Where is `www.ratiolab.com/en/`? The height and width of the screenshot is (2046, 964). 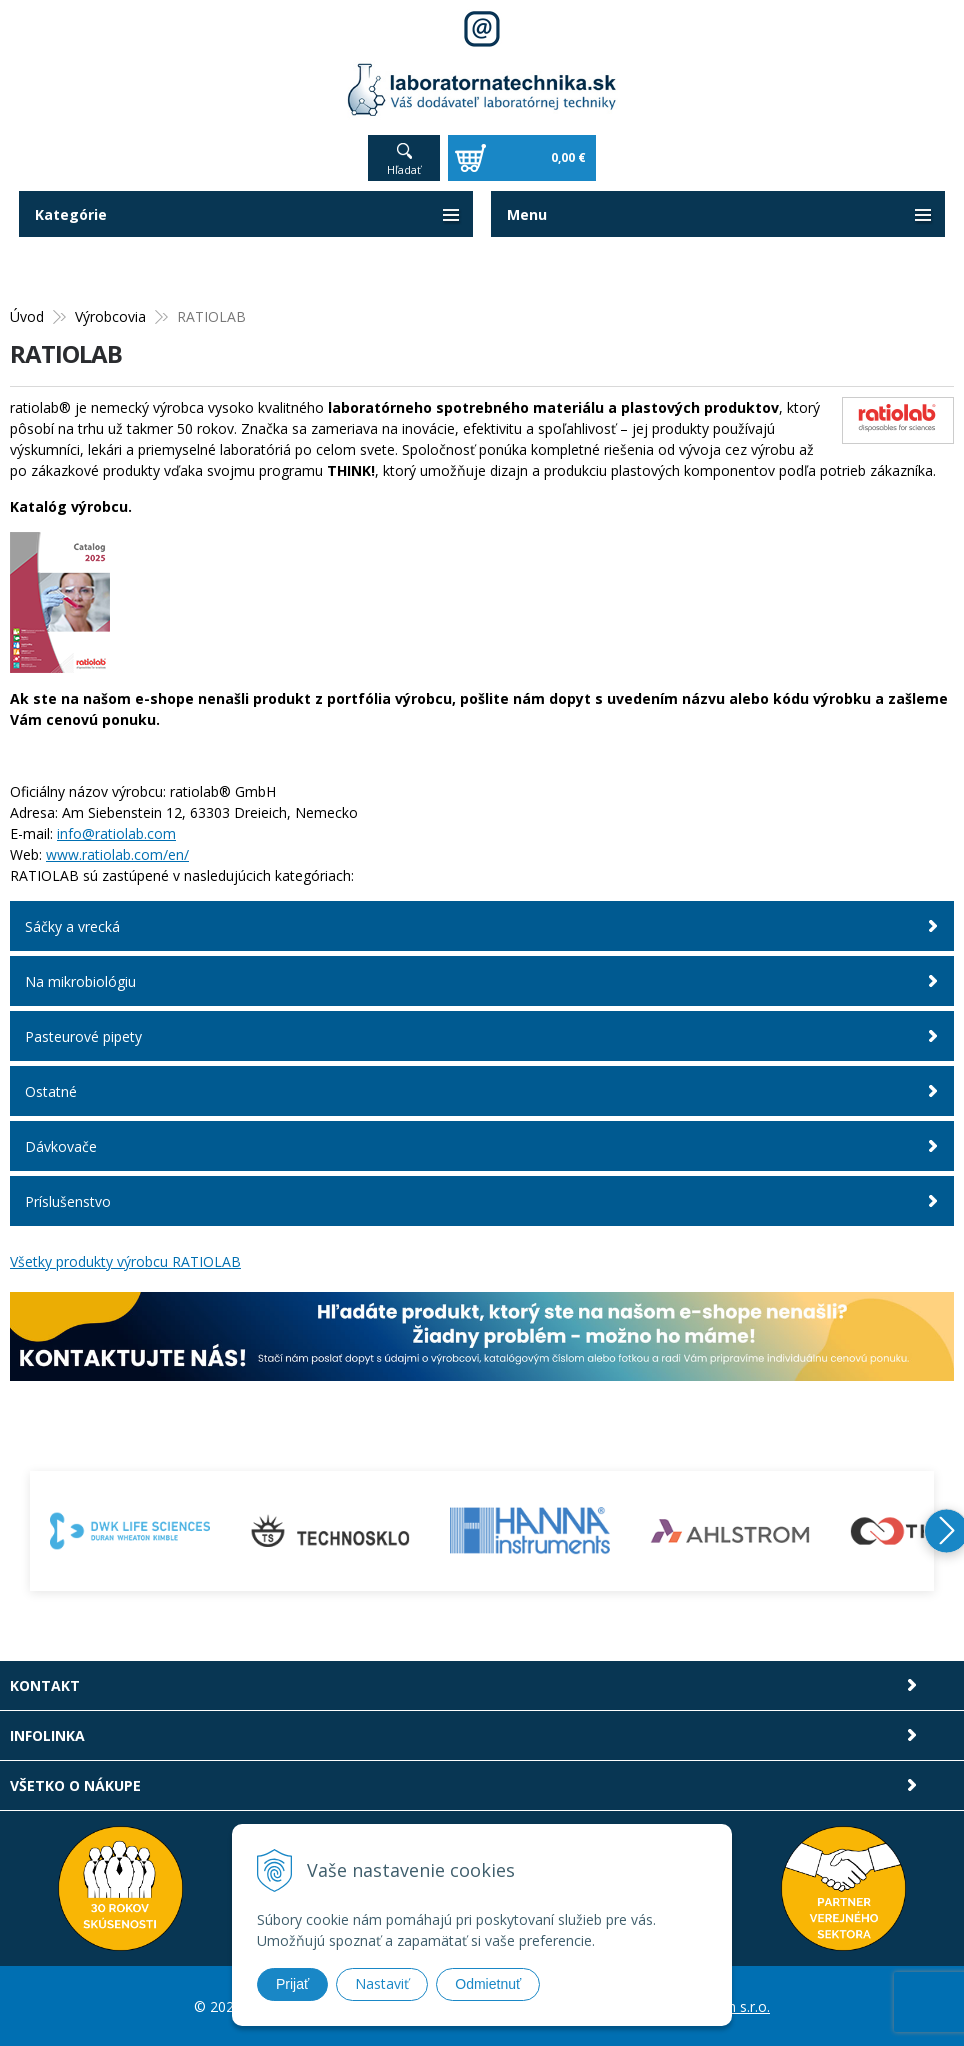 www.ratiolab.com/en/ is located at coordinates (117, 854).